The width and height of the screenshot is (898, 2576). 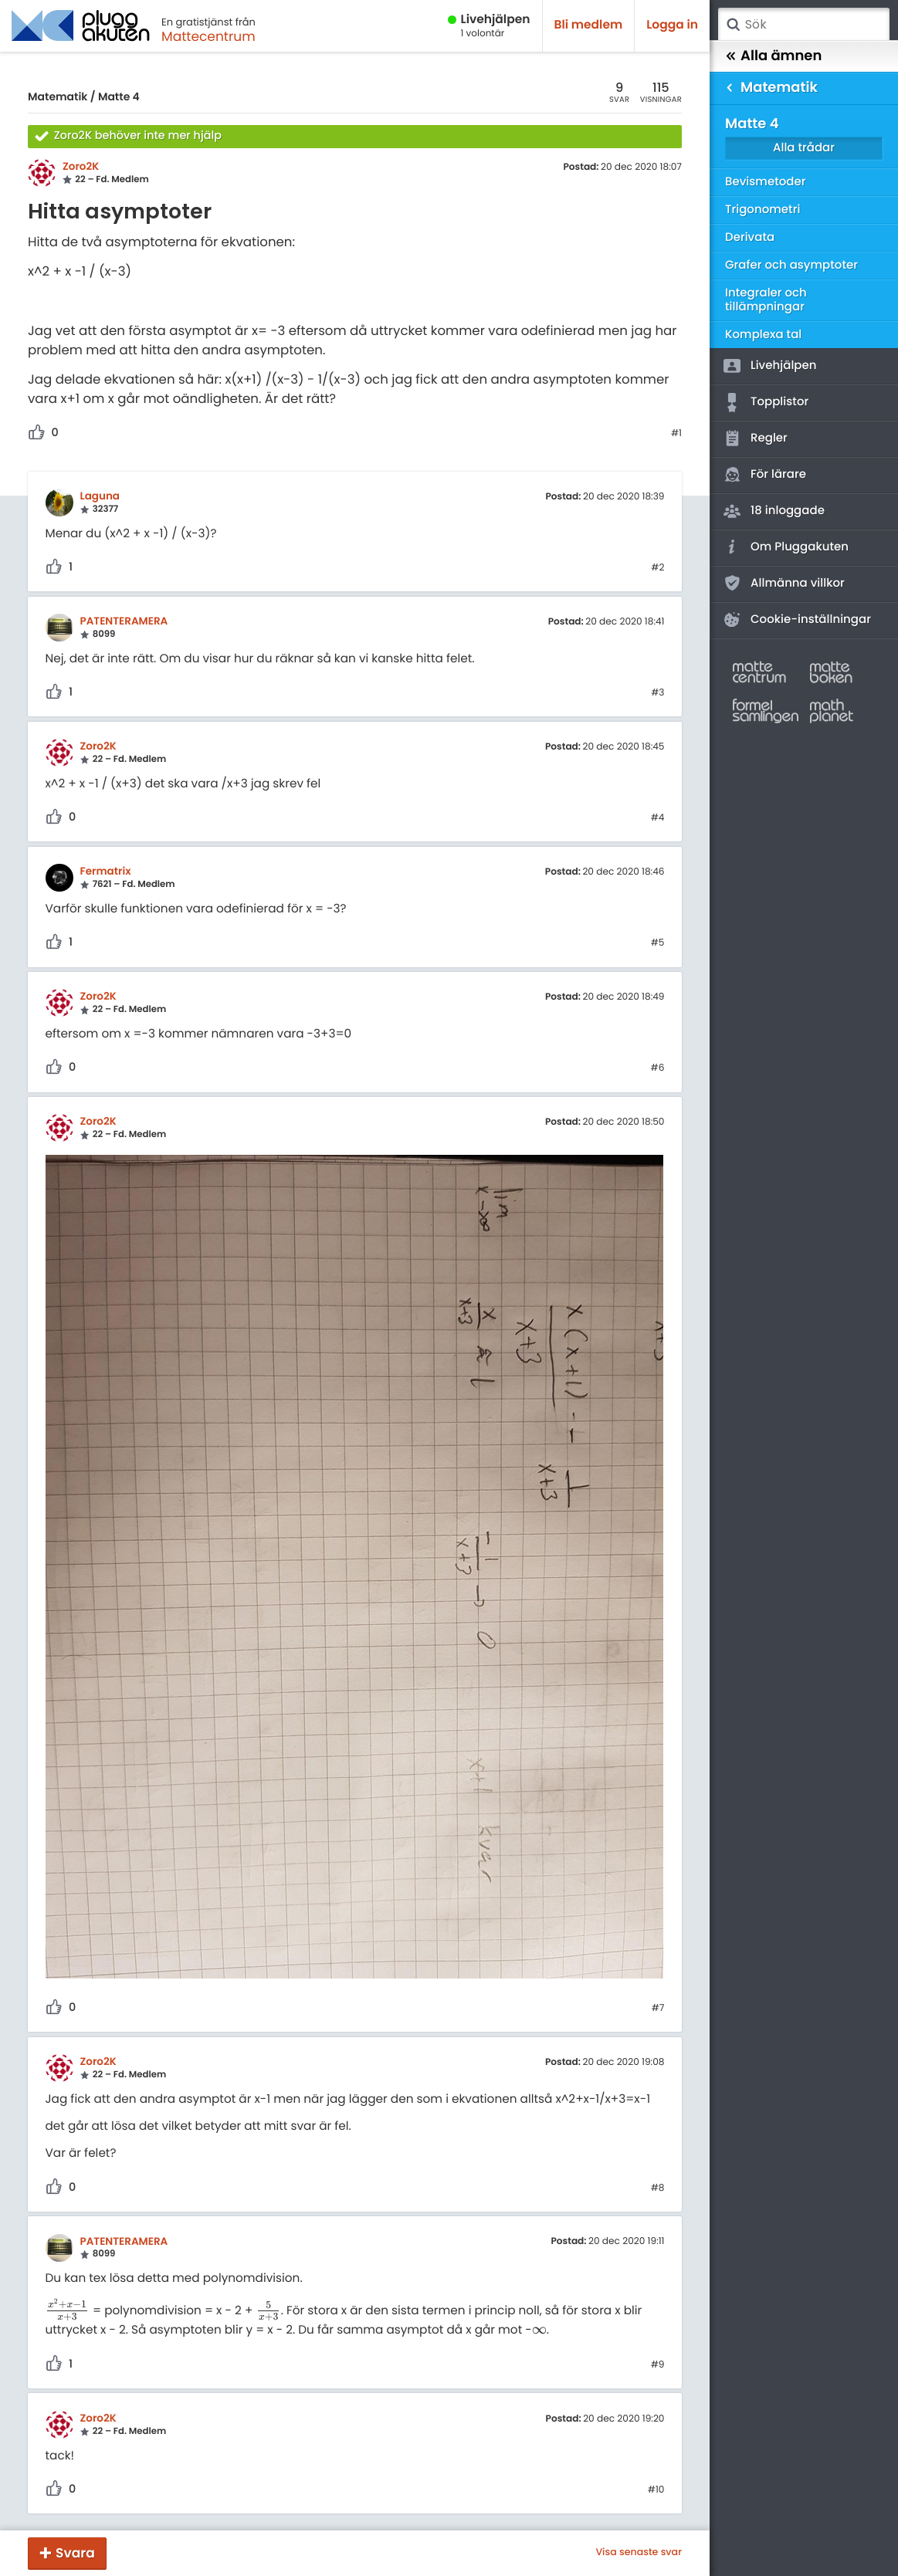 I want to click on Visa senaste svar, so click(x=638, y=2553).